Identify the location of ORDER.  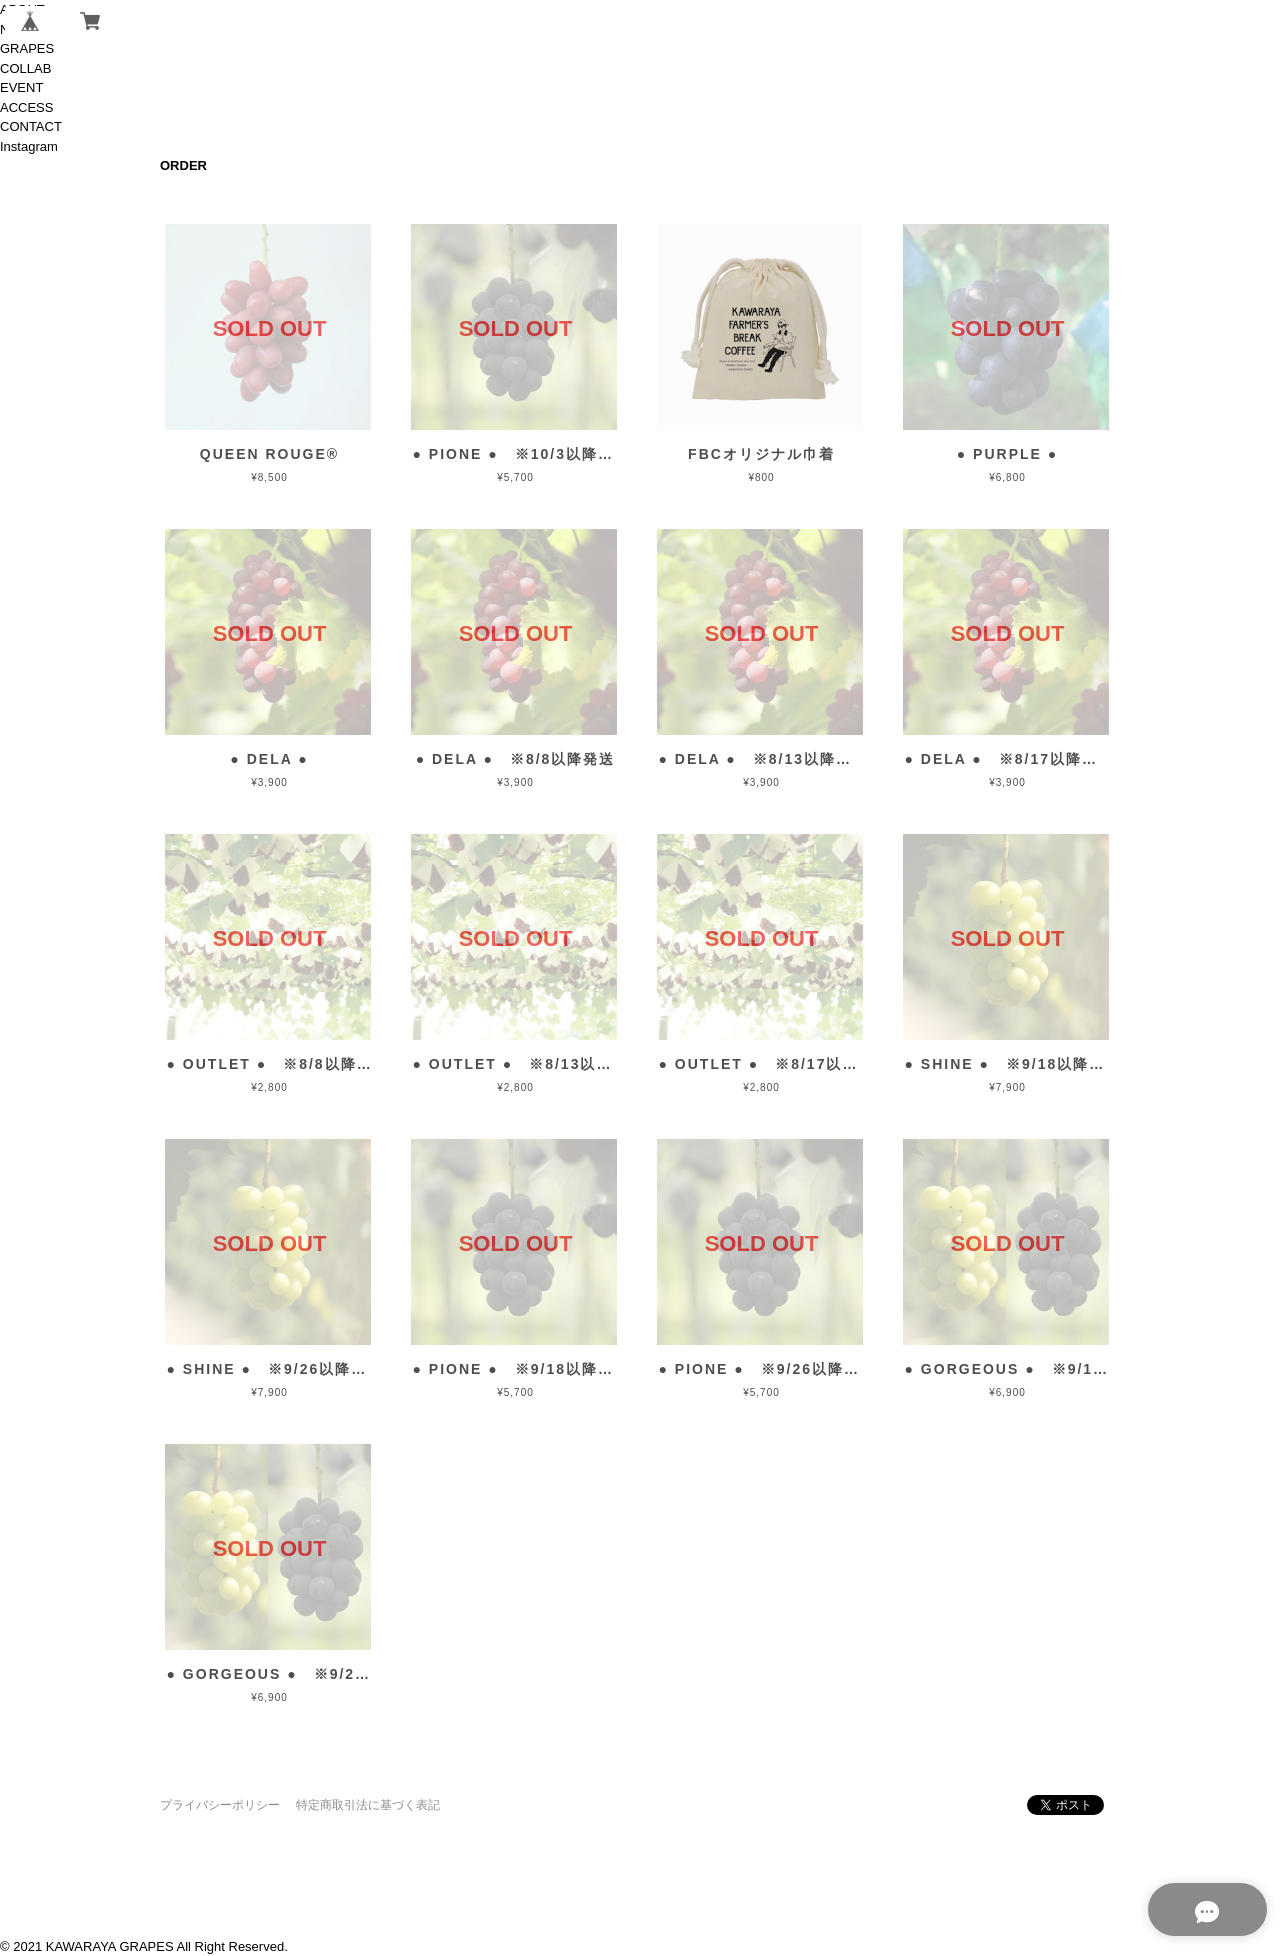
(183, 165).